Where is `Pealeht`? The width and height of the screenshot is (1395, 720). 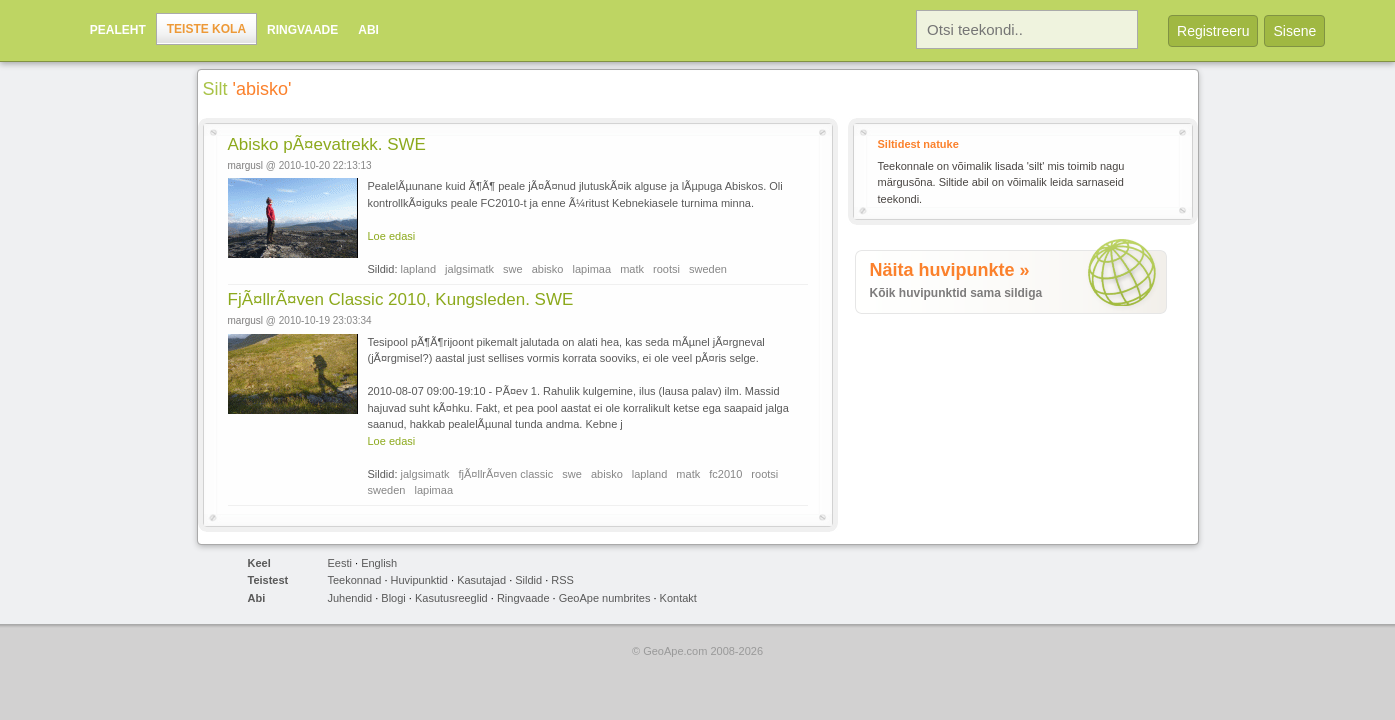
Pealeht is located at coordinates (118, 30).